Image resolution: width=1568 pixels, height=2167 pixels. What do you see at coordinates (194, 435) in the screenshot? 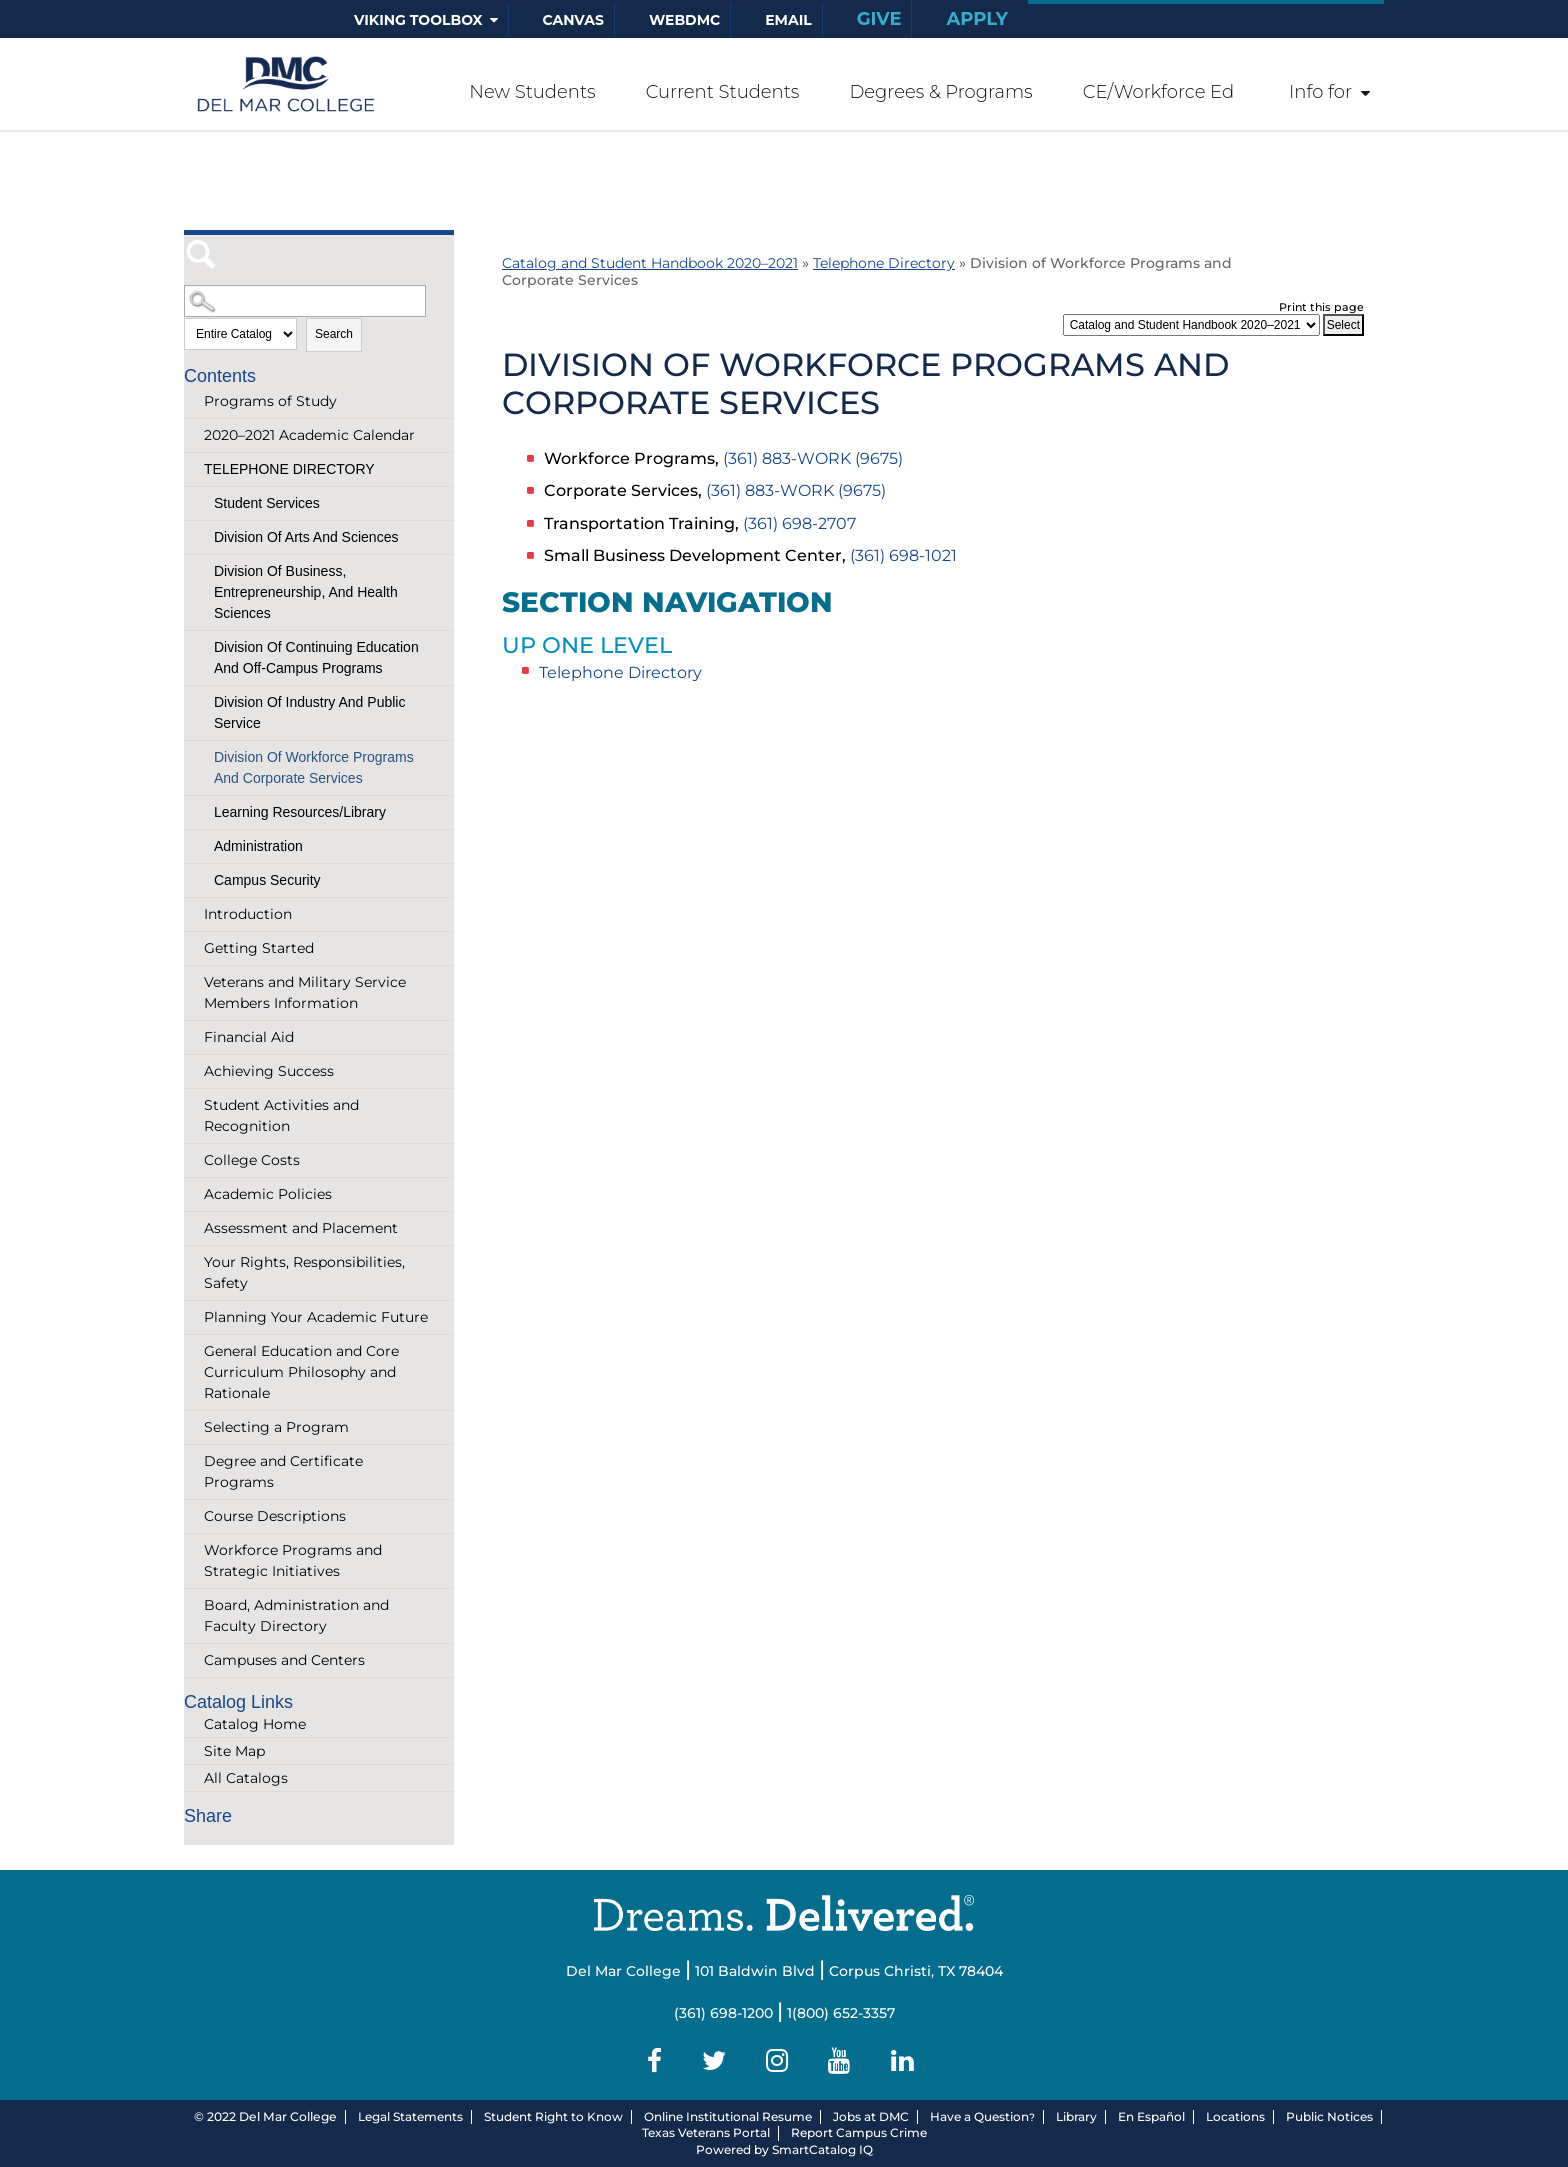
I see `[Show More of 2020–2021 Academic Calendar]` at bounding box center [194, 435].